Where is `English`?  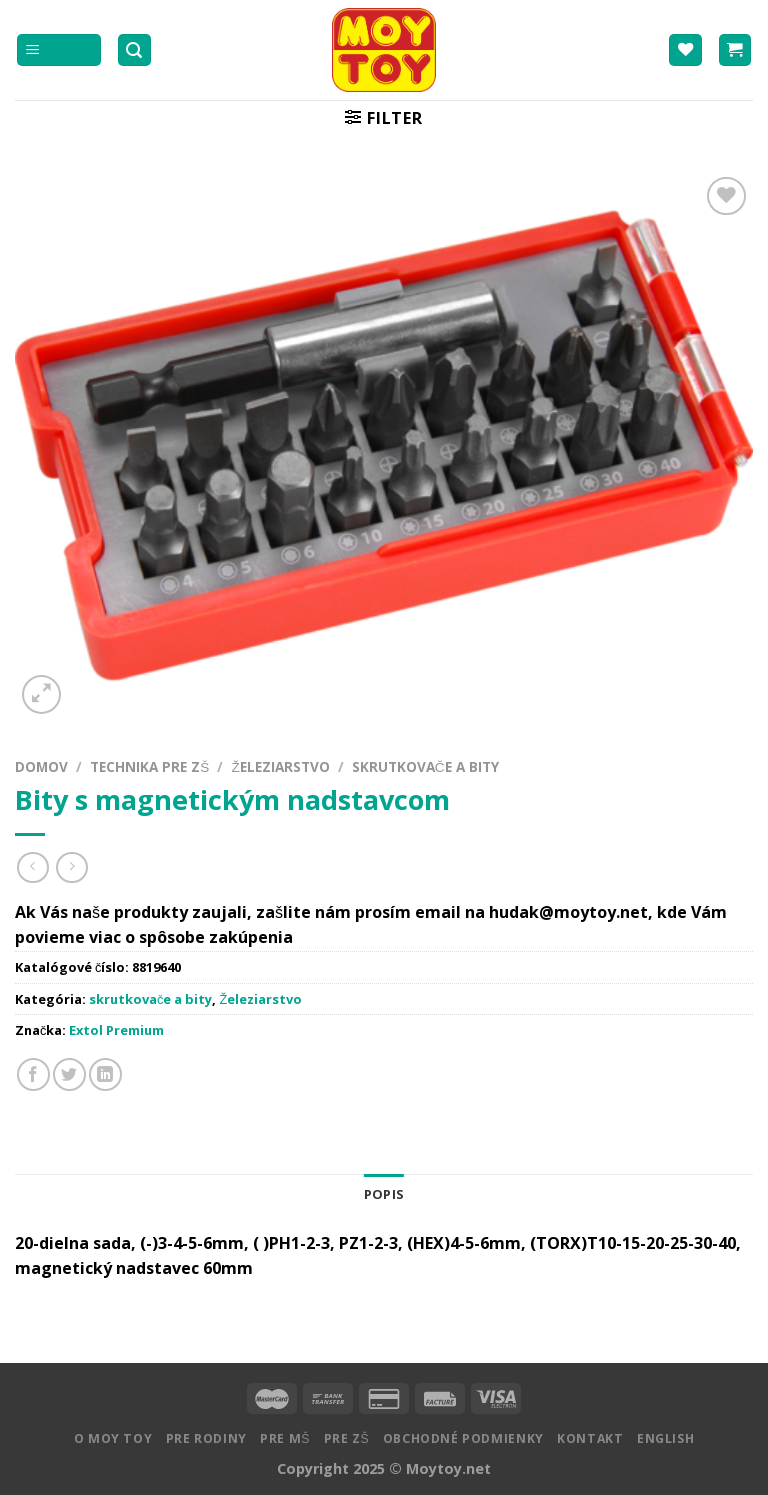
English is located at coordinates (665, 1438).